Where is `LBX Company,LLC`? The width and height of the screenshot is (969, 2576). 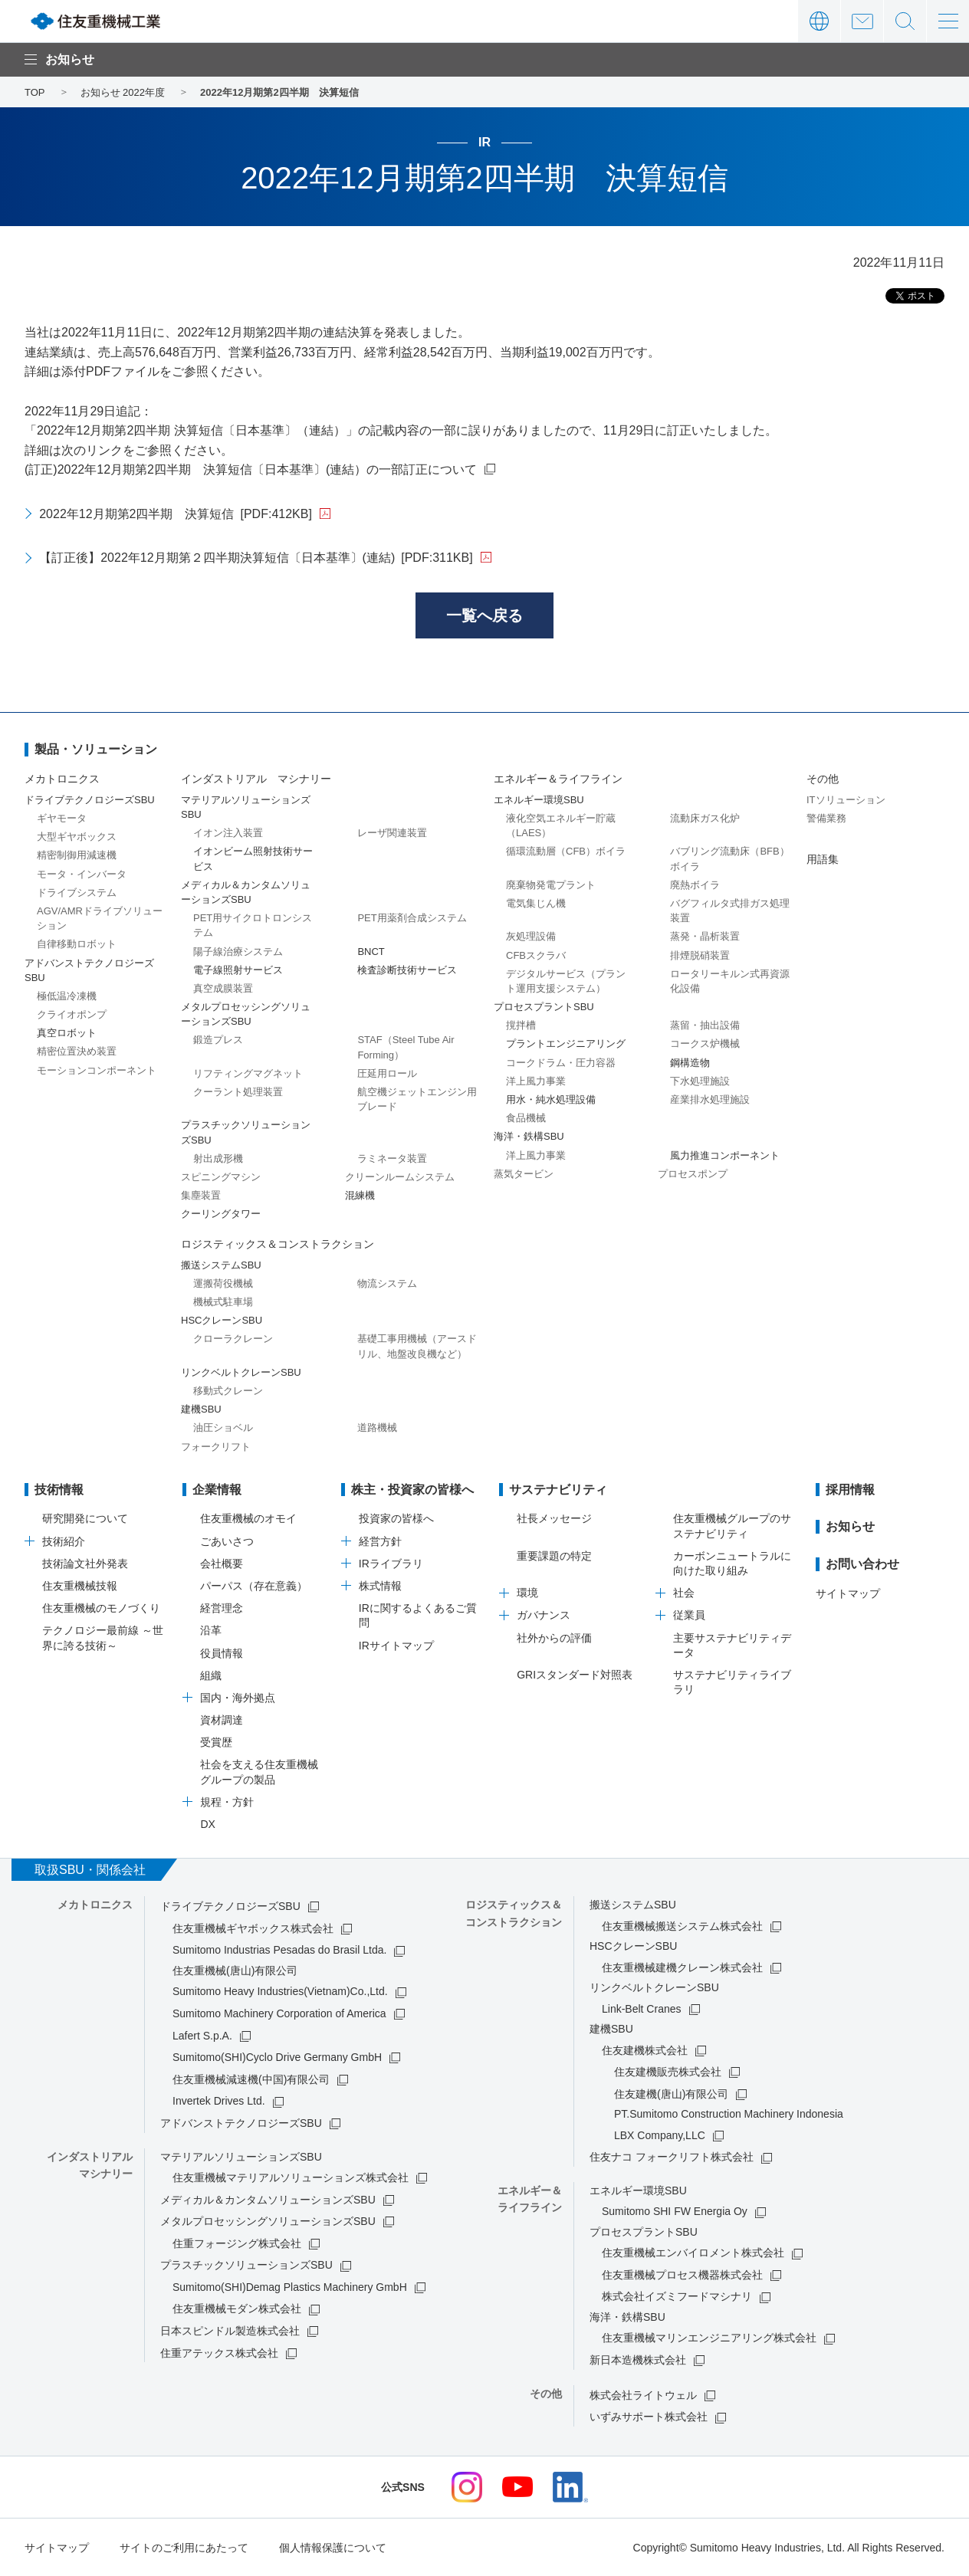
LBX Company,LLC is located at coordinates (659, 2135).